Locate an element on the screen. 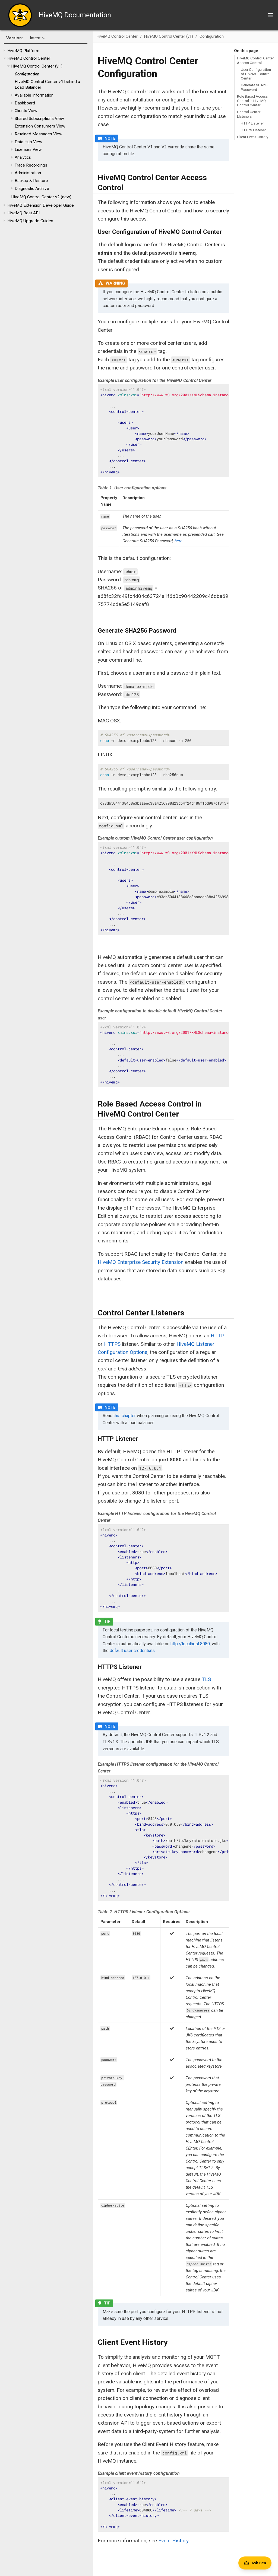 The image size is (278, 2576). [Open Agent Bea] is located at coordinates (254, 2562).